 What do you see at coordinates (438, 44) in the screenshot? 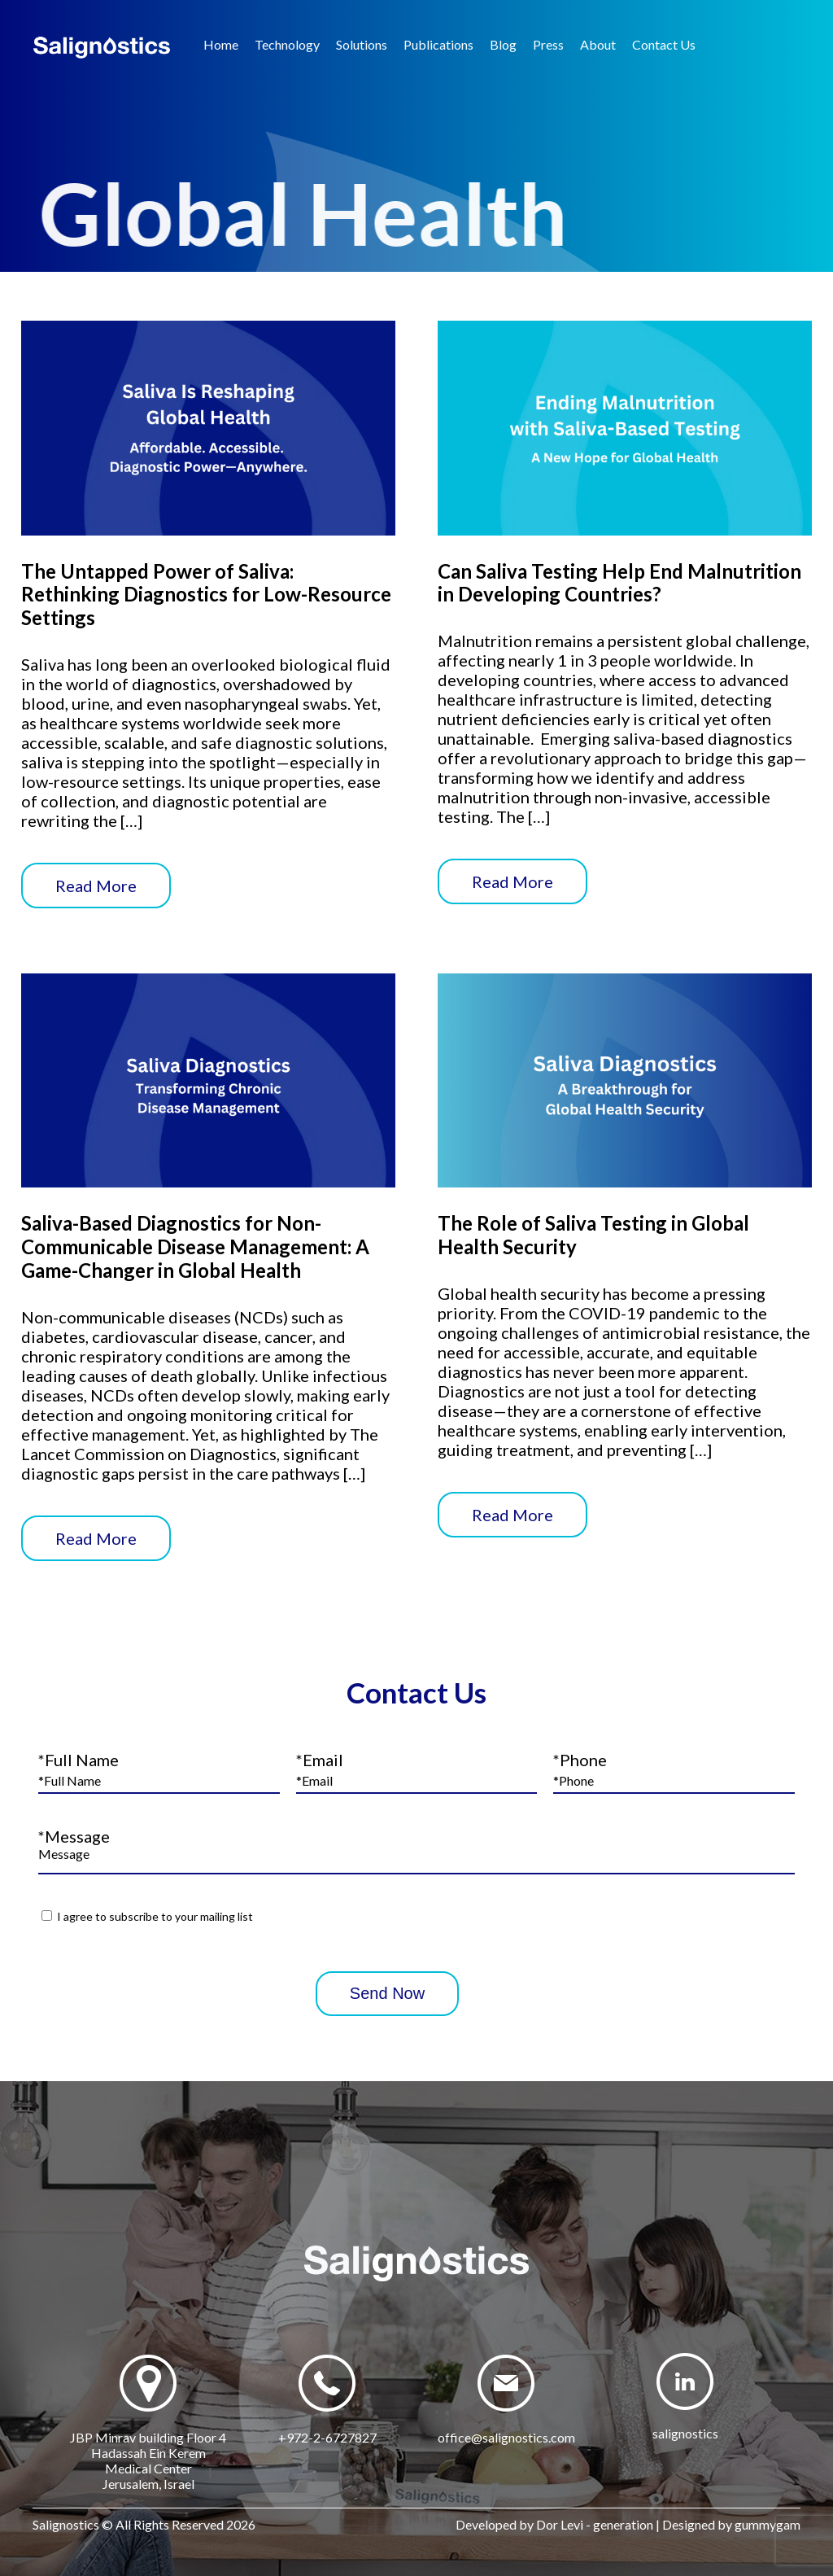
I see `Publications` at bounding box center [438, 44].